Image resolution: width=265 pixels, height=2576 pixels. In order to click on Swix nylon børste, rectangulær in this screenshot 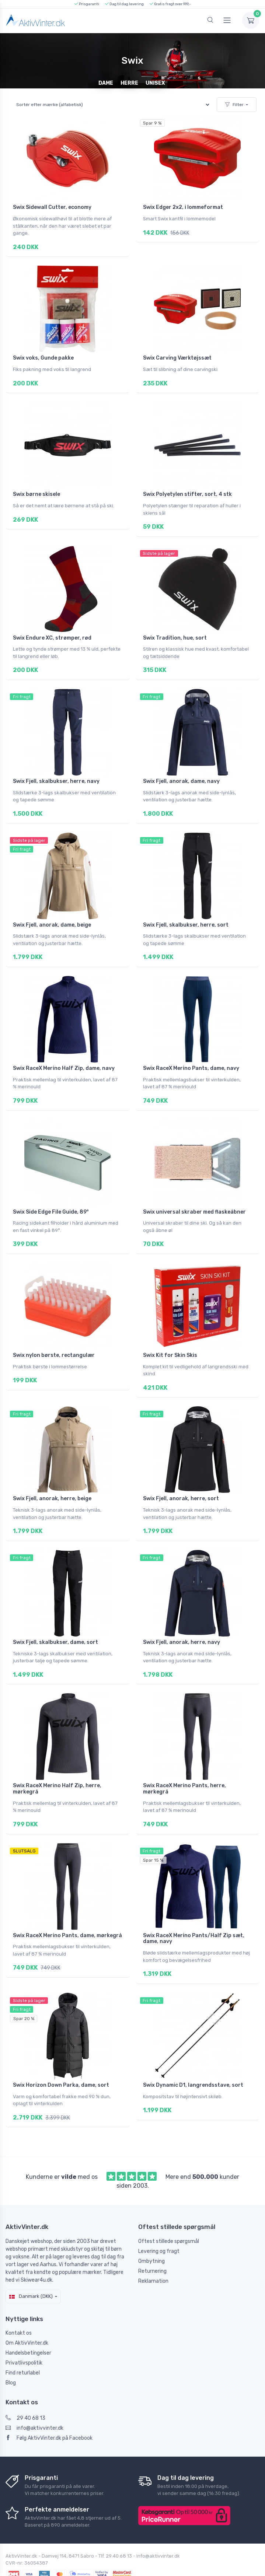, I will do `click(54, 1339)`.